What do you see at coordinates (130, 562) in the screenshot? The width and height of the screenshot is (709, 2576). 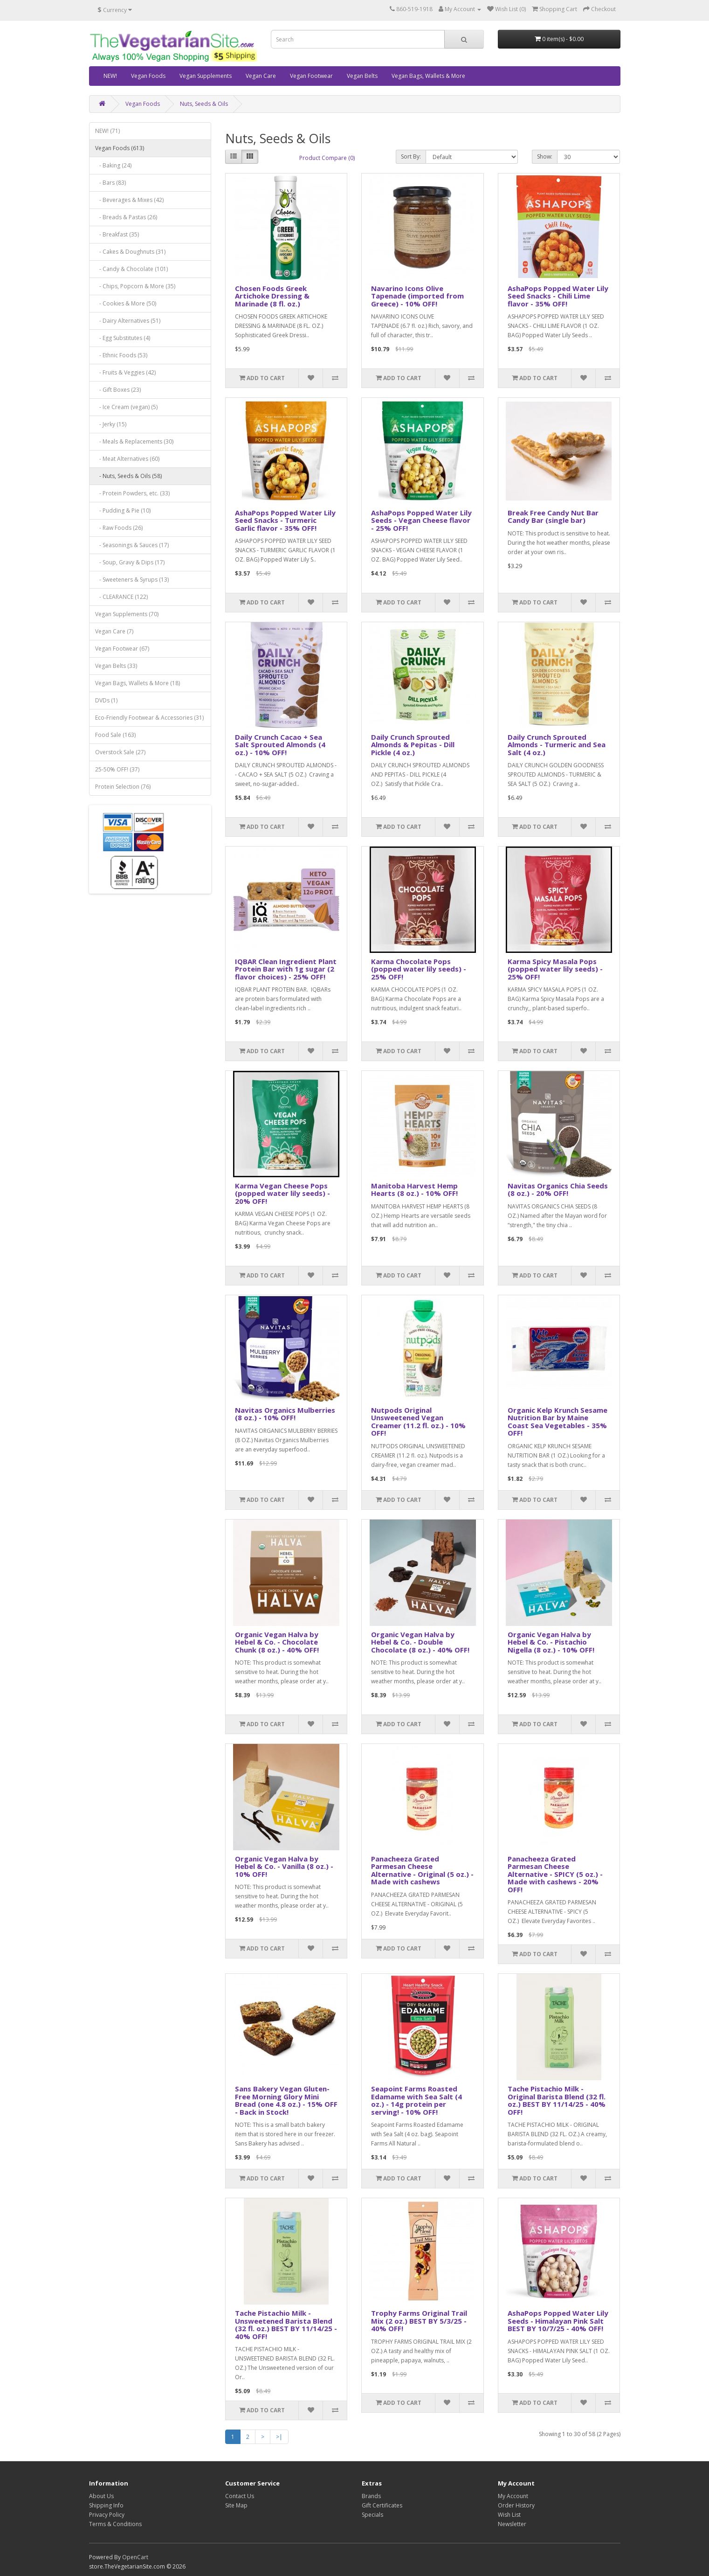 I see `- Soup, Gravy & Dips (17)` at bounding box center [130, 562].